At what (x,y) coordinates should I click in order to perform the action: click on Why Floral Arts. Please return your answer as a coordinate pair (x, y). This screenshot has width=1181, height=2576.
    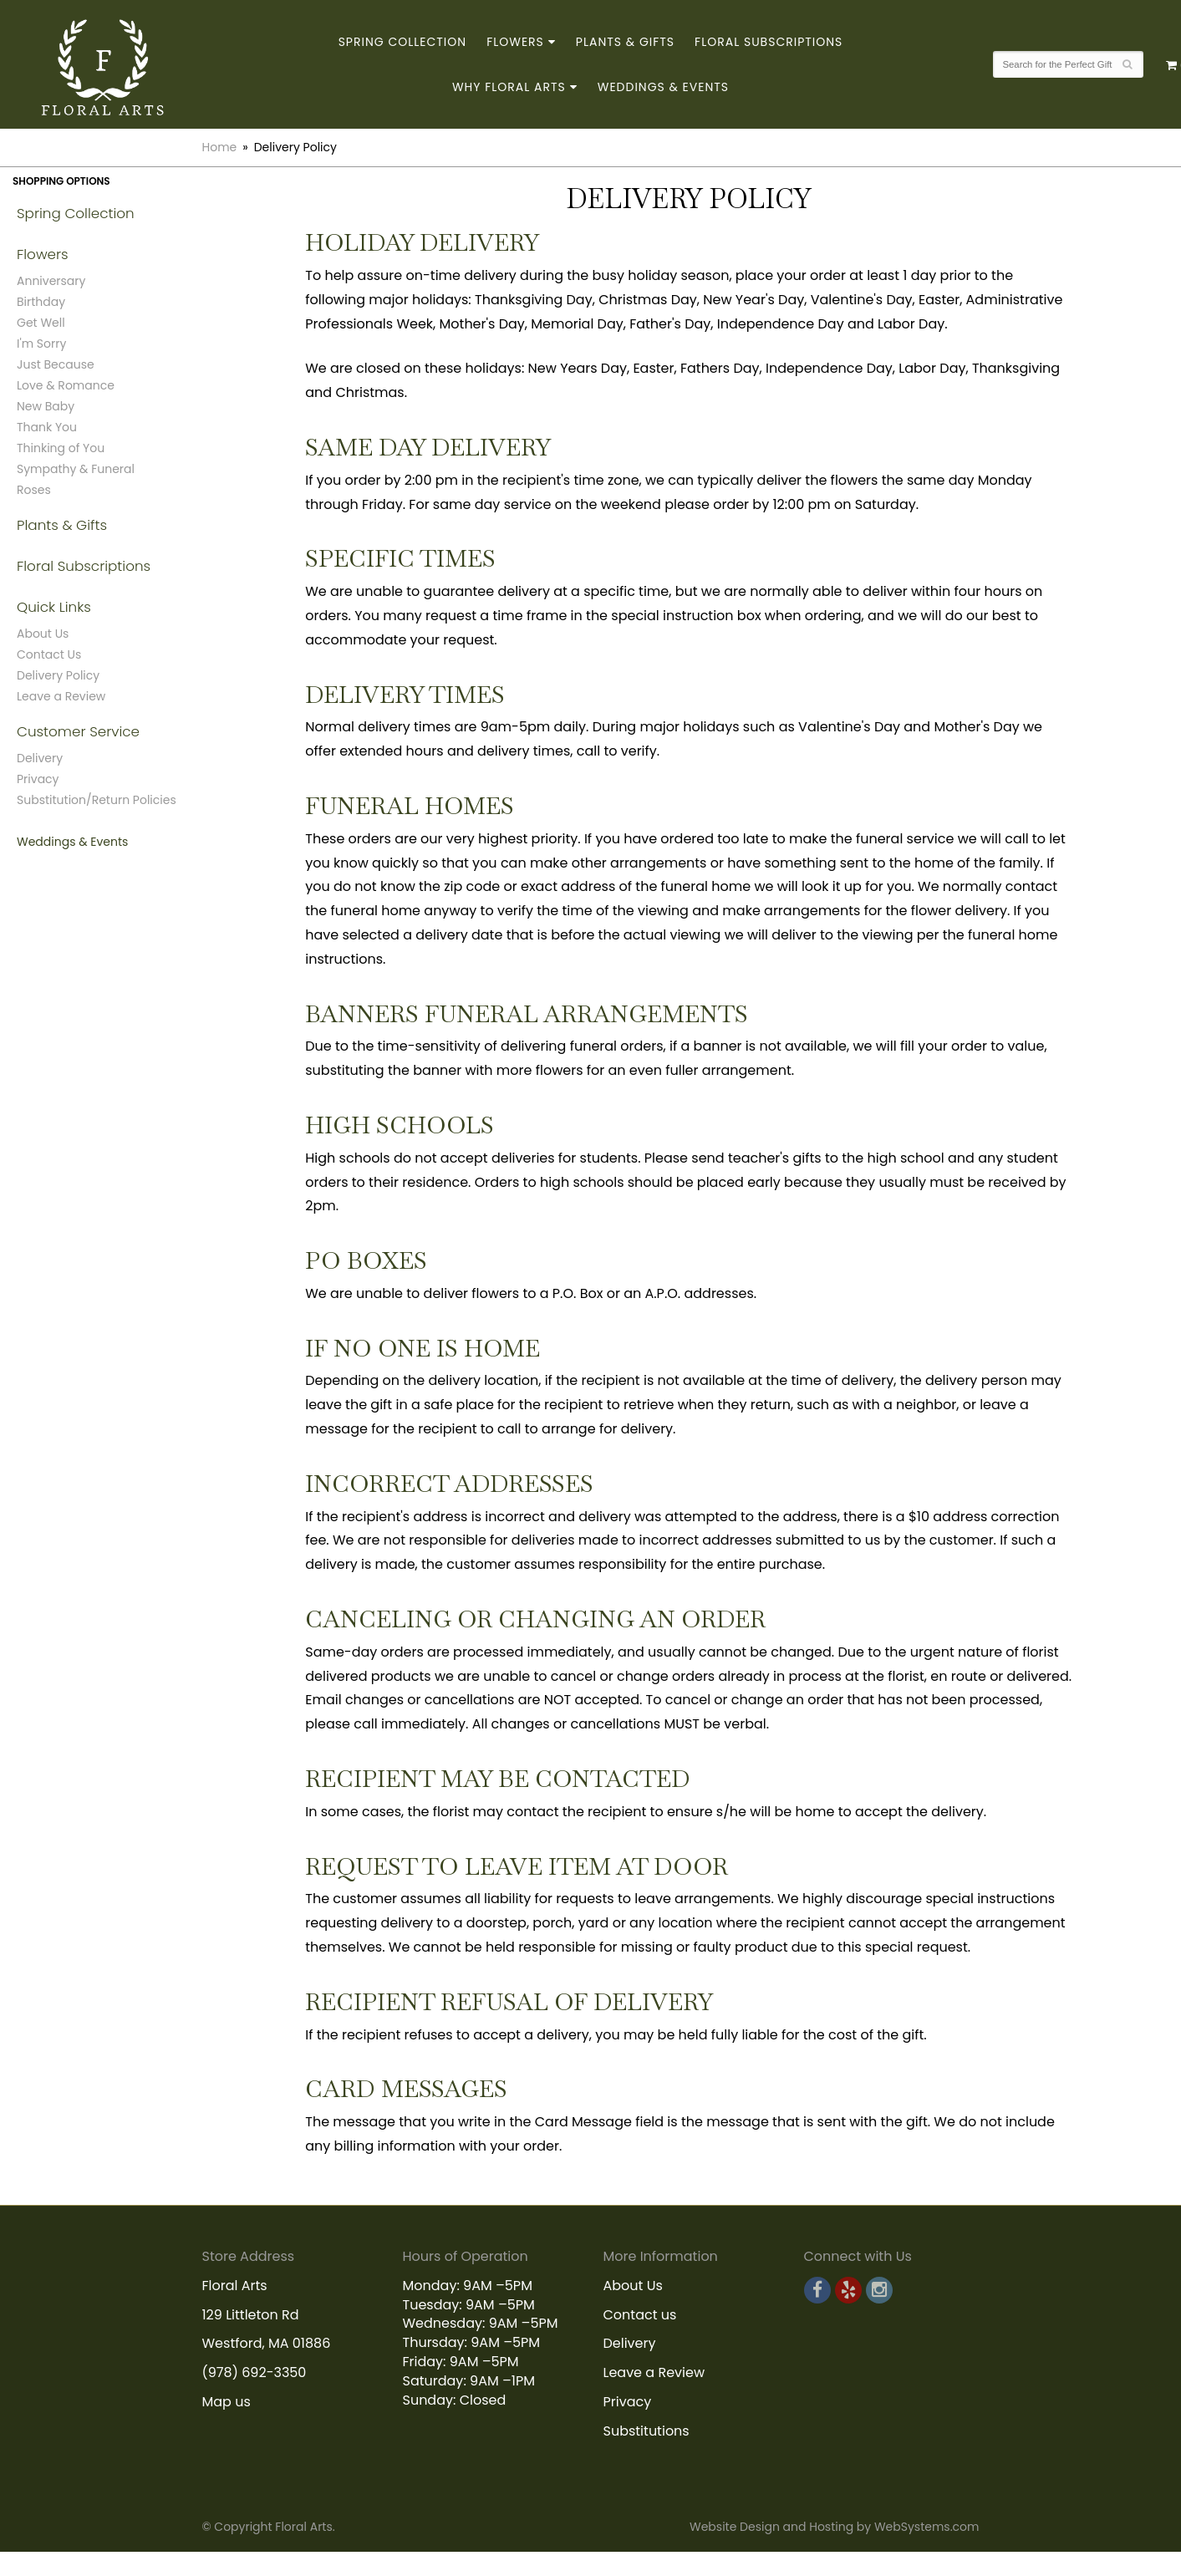
    Looking at the image, I should click on (509, 87).